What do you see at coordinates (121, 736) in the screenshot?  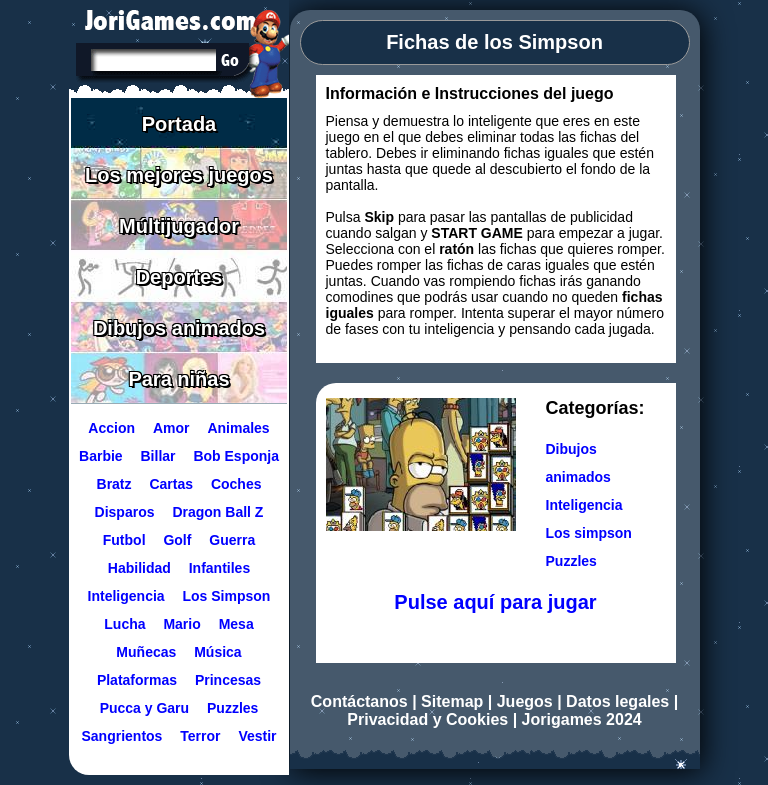 I see `Sangrientos` at bounding box center [121, 736].